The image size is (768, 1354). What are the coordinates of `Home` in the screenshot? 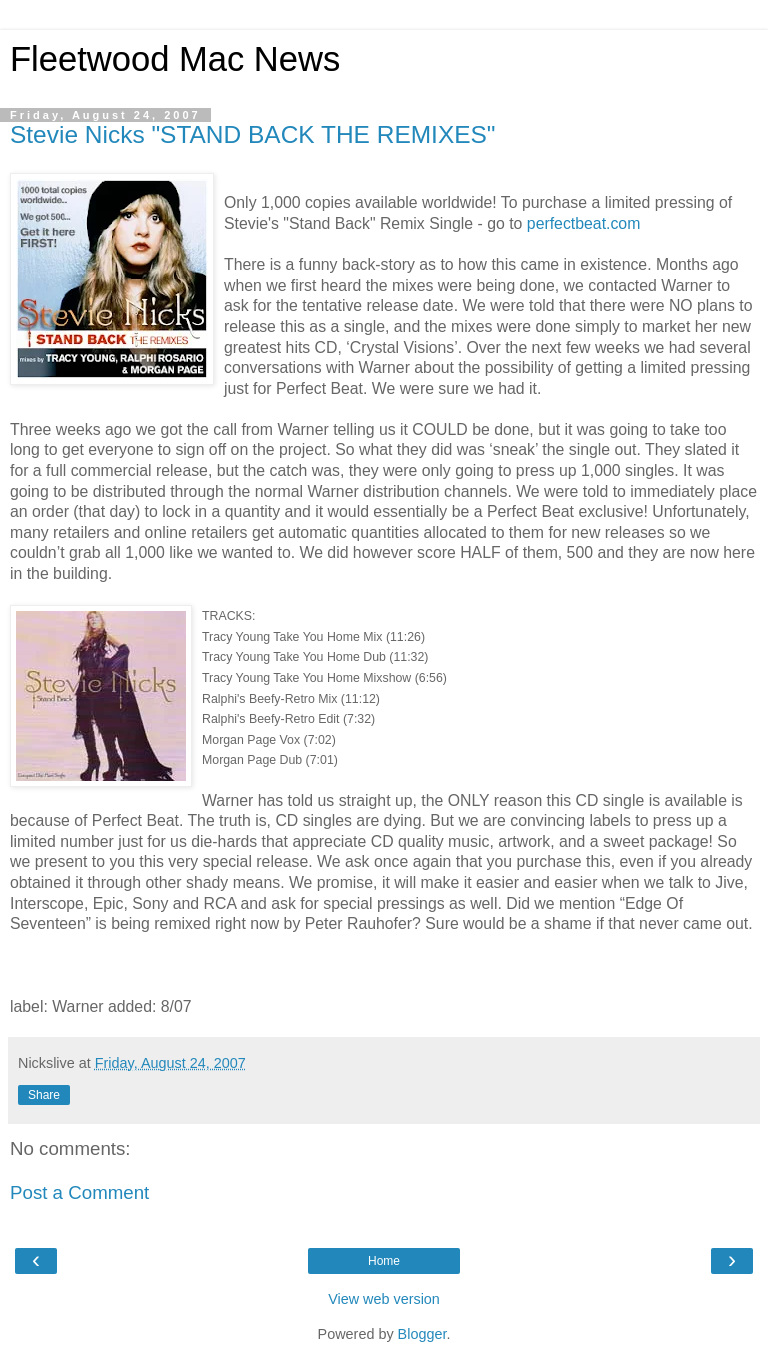 It's located at (384, 1261).